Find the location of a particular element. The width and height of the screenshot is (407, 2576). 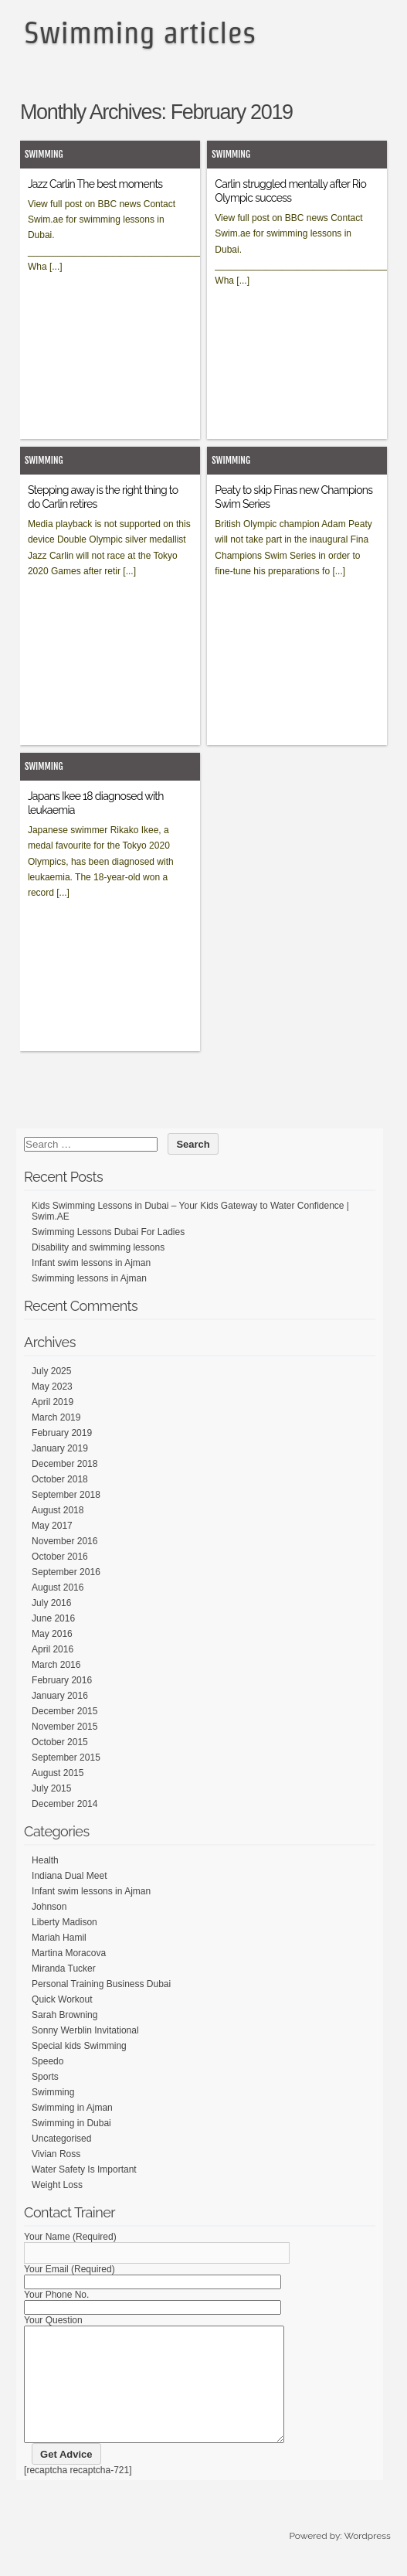

Swimming lessons in Ajman is located at coordinates (89, 1278).